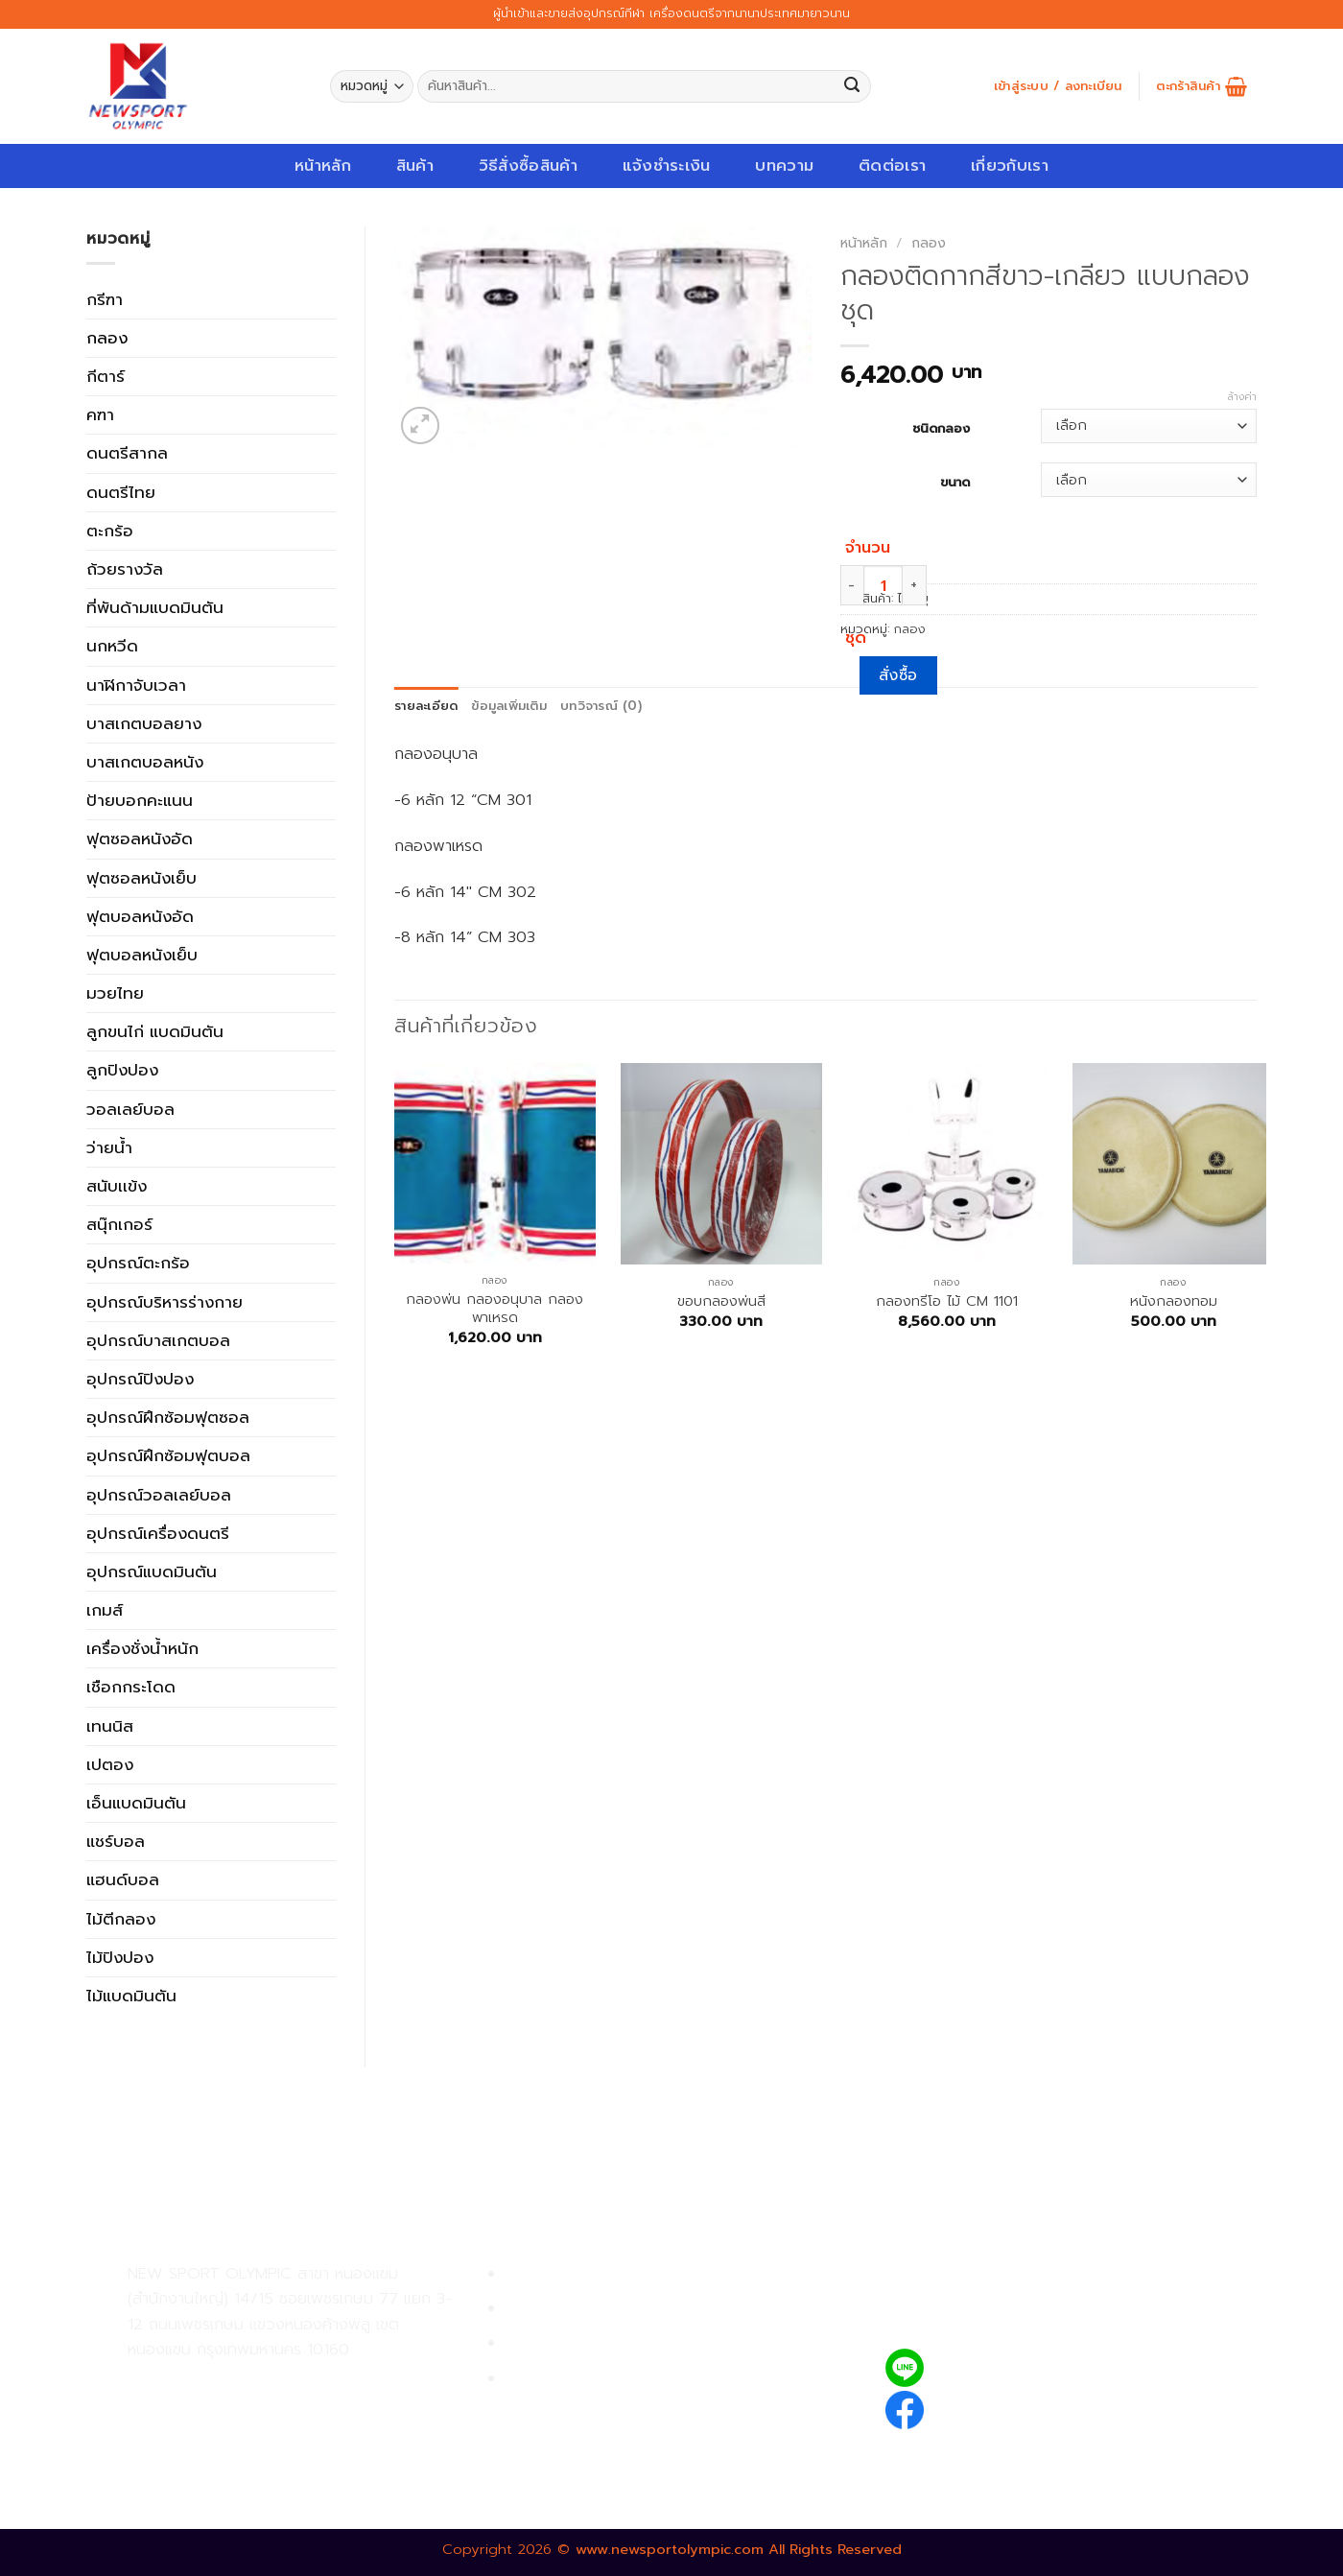  Describe the element at coordinates (426, 706) in the screenshot. I see `รายละเอียด` at that location.